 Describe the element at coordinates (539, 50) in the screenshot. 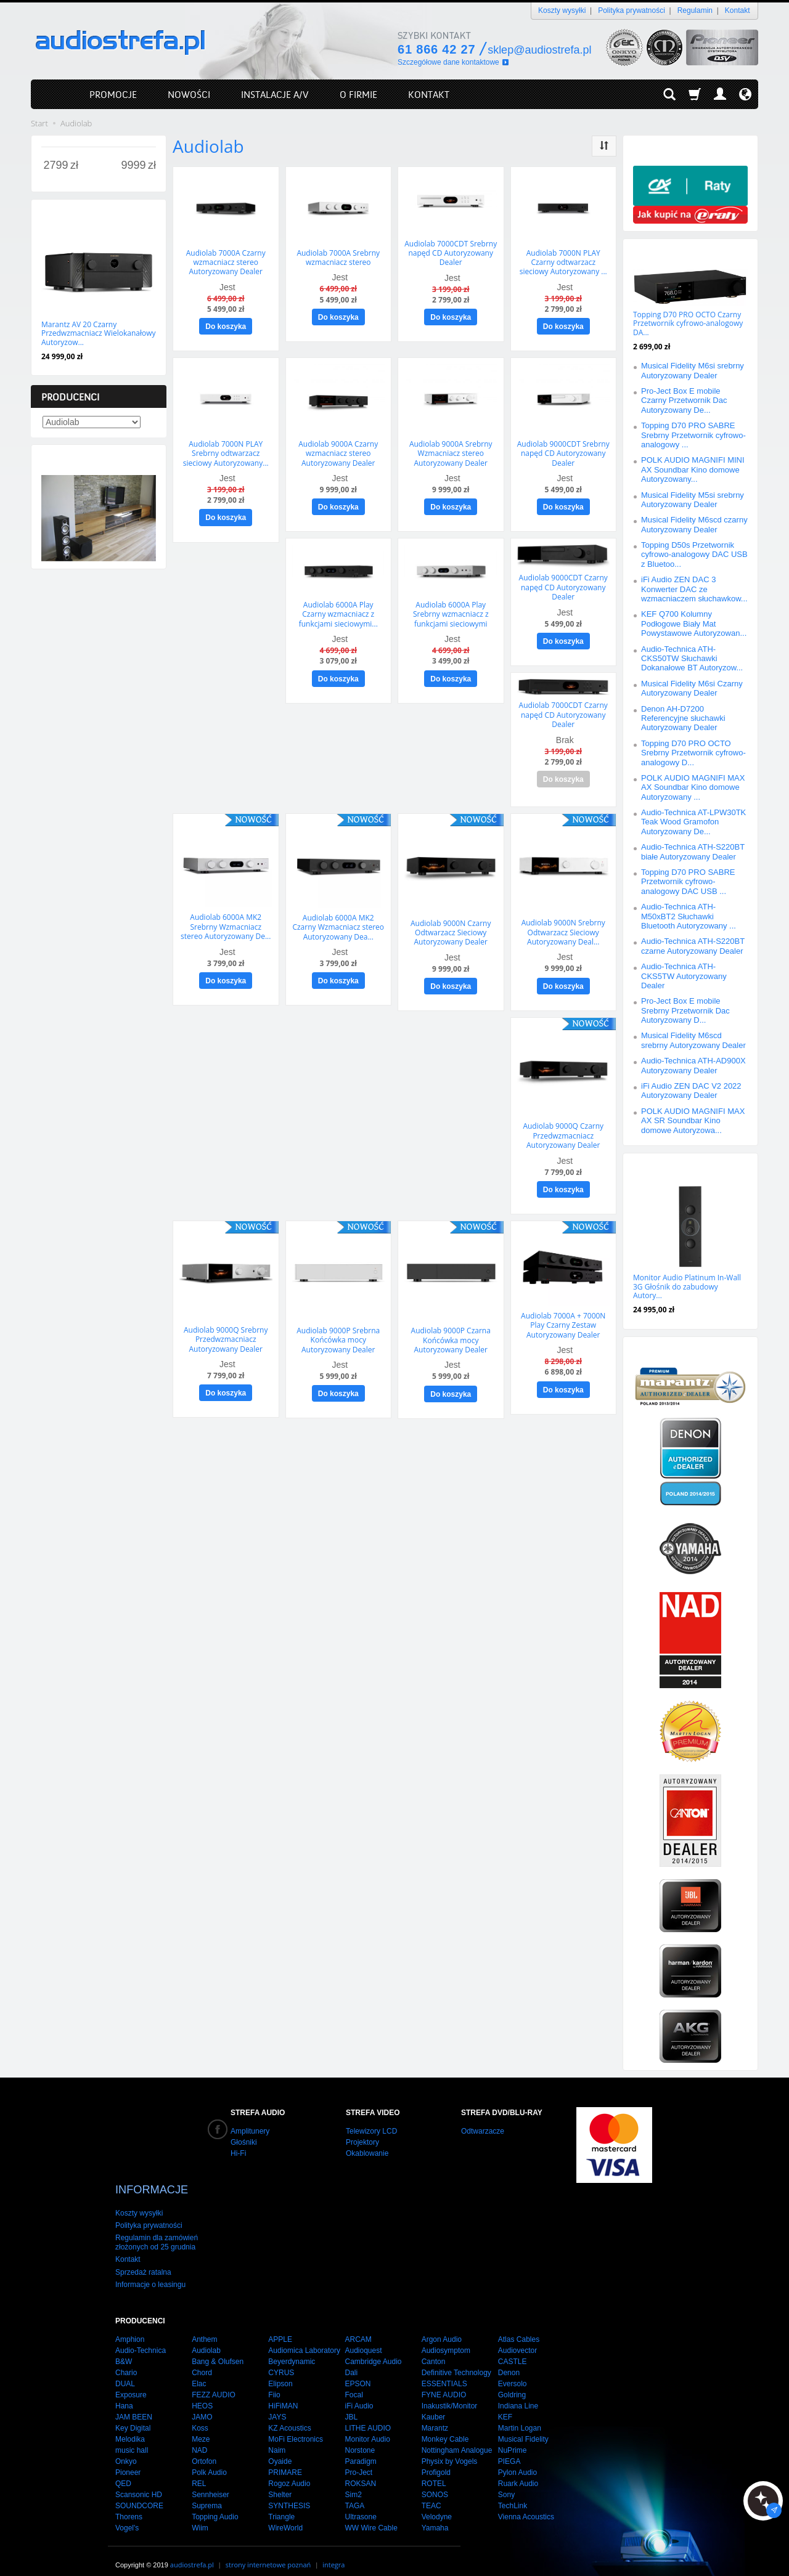

I see `sklep@audiostrefa.pl` at that location.